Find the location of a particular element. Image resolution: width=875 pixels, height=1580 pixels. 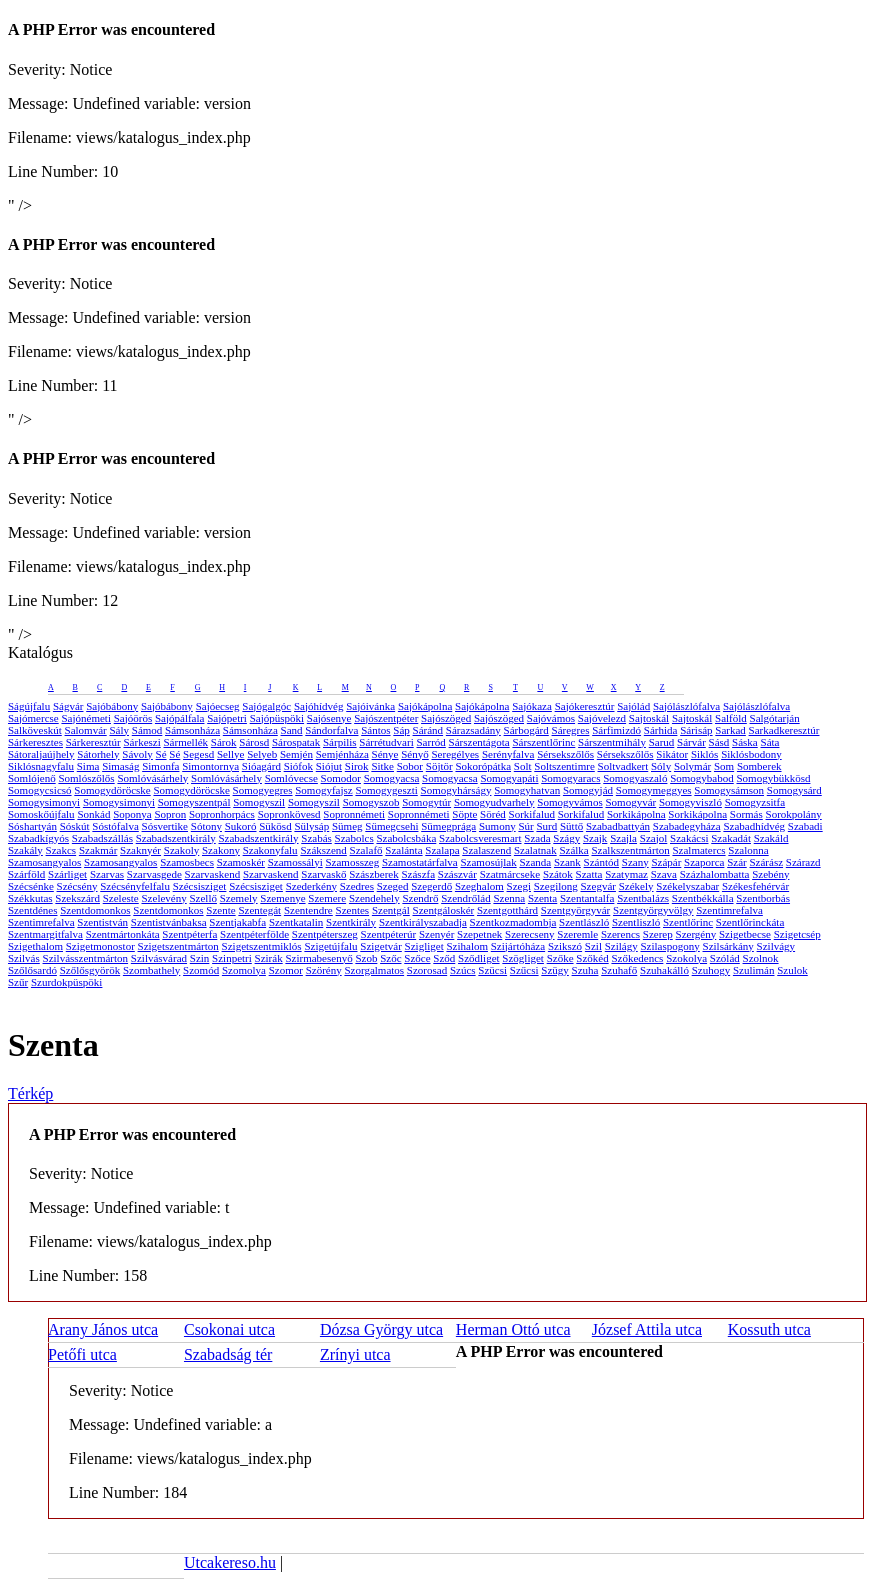

Szihalom is located at coordinates (467, 946).